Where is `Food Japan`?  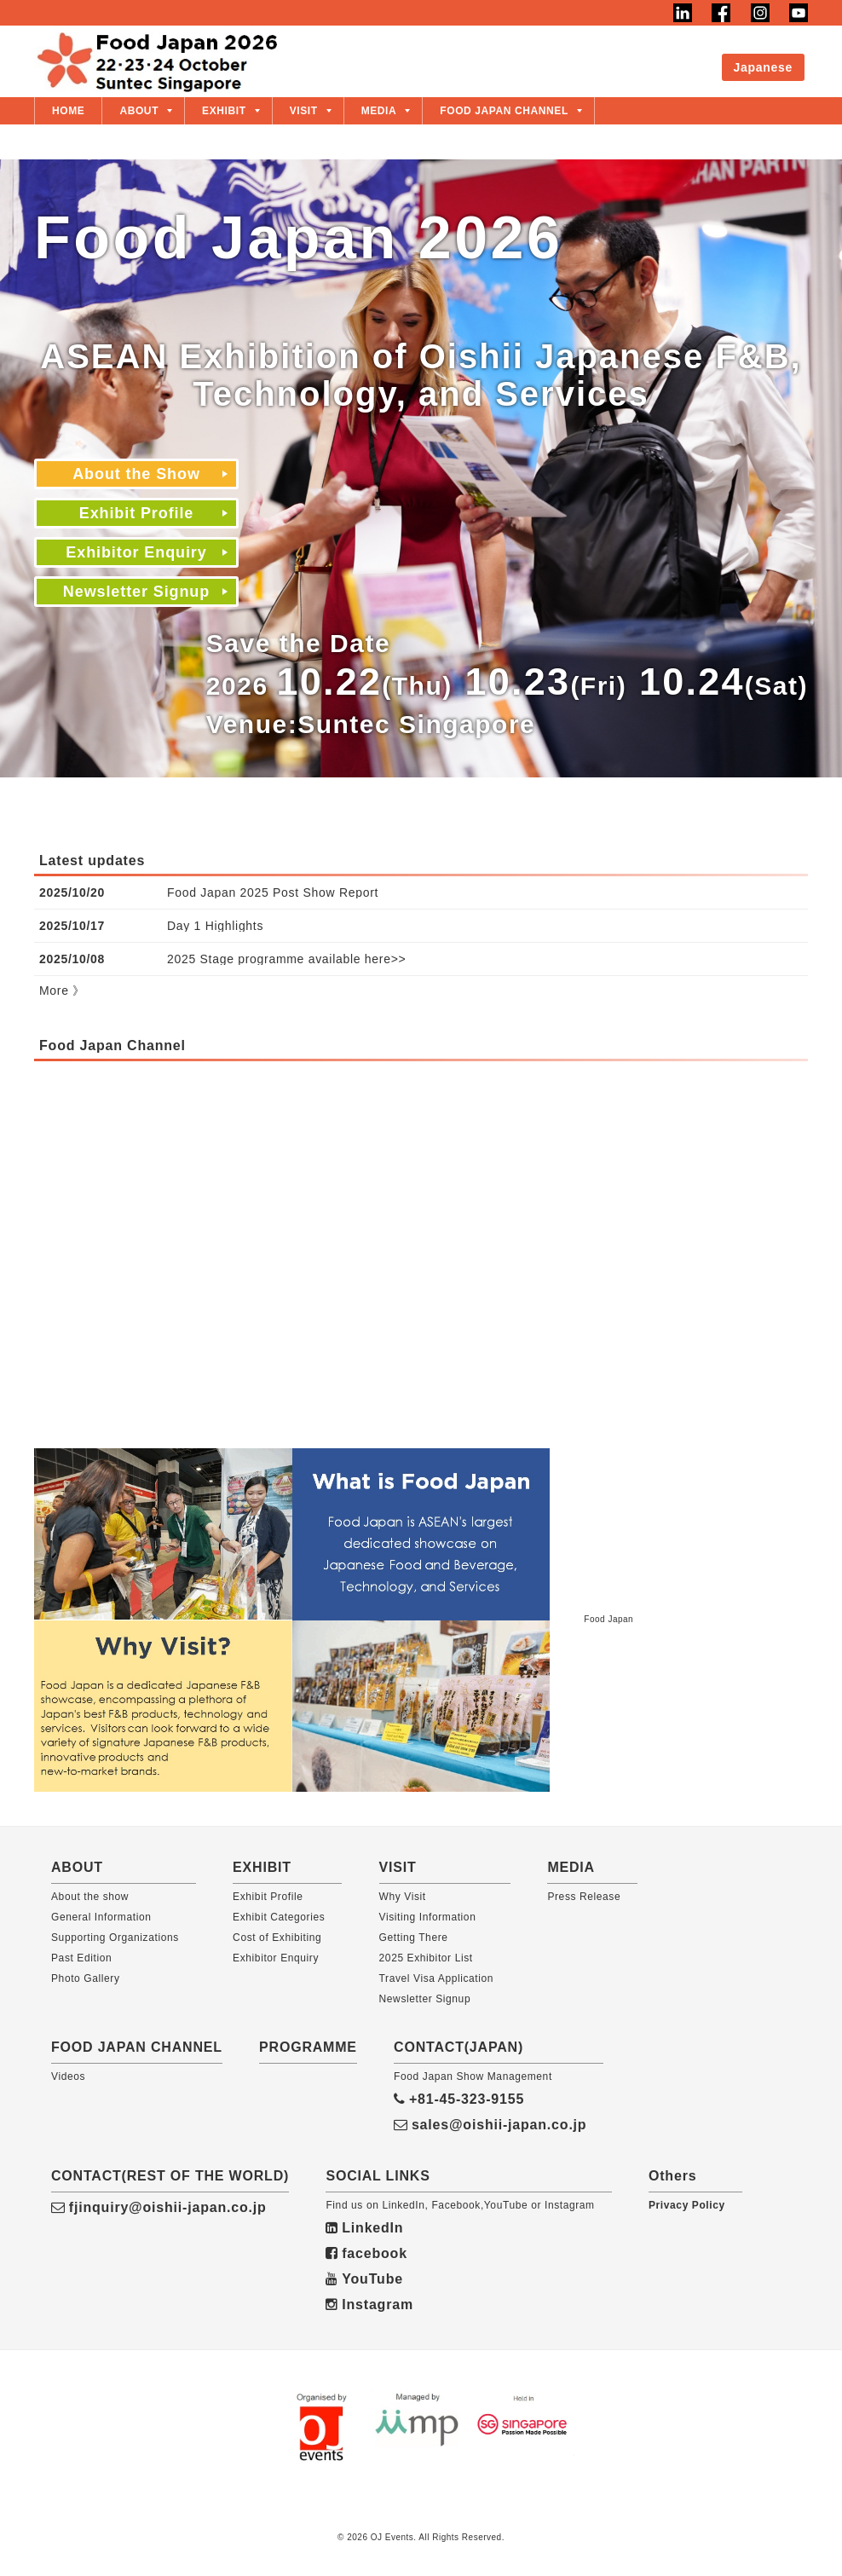 Food Japan is located at coordinates (608, 1619).